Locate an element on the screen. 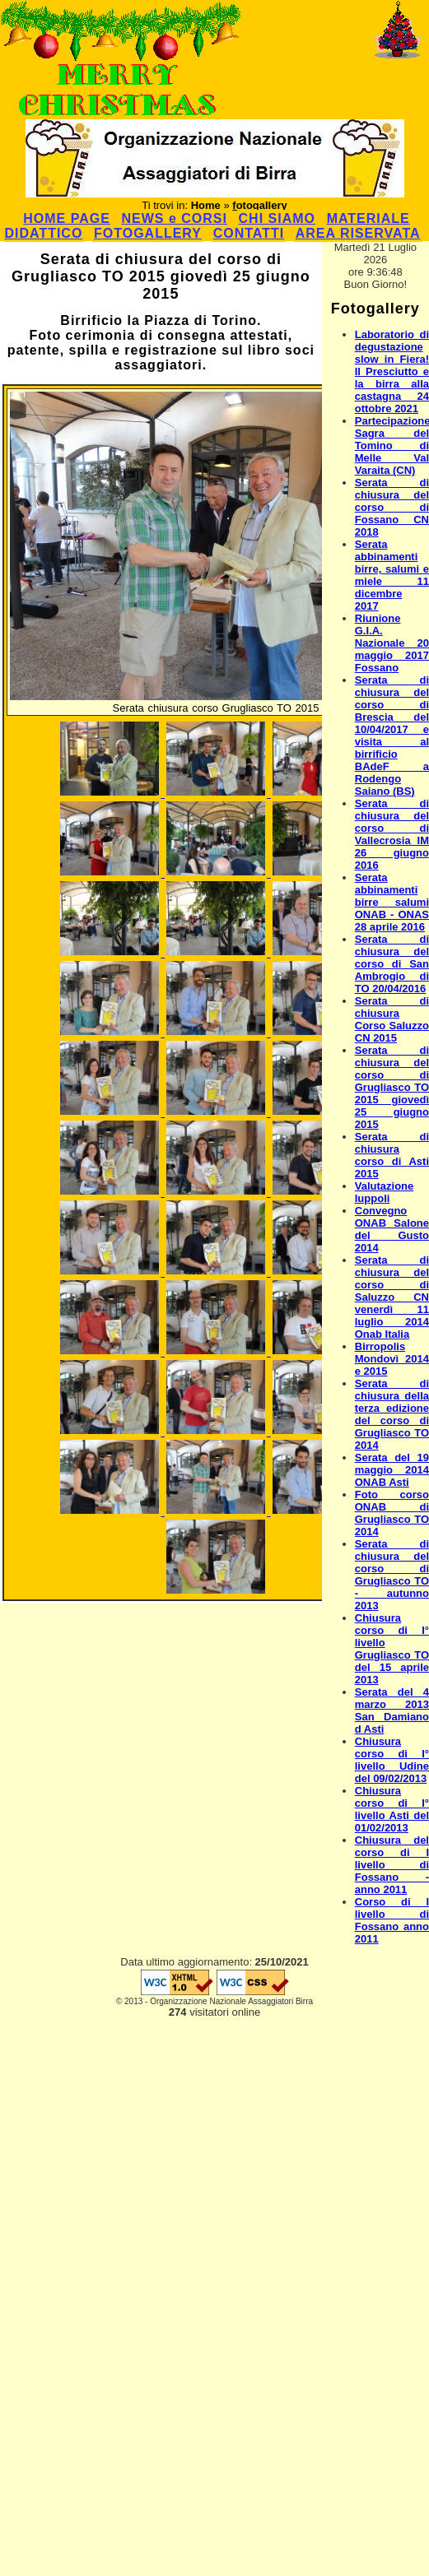  Riunione G.I.A. Nazionale 20 maggio 2017 Fossano is located at coordinates (392, 643).